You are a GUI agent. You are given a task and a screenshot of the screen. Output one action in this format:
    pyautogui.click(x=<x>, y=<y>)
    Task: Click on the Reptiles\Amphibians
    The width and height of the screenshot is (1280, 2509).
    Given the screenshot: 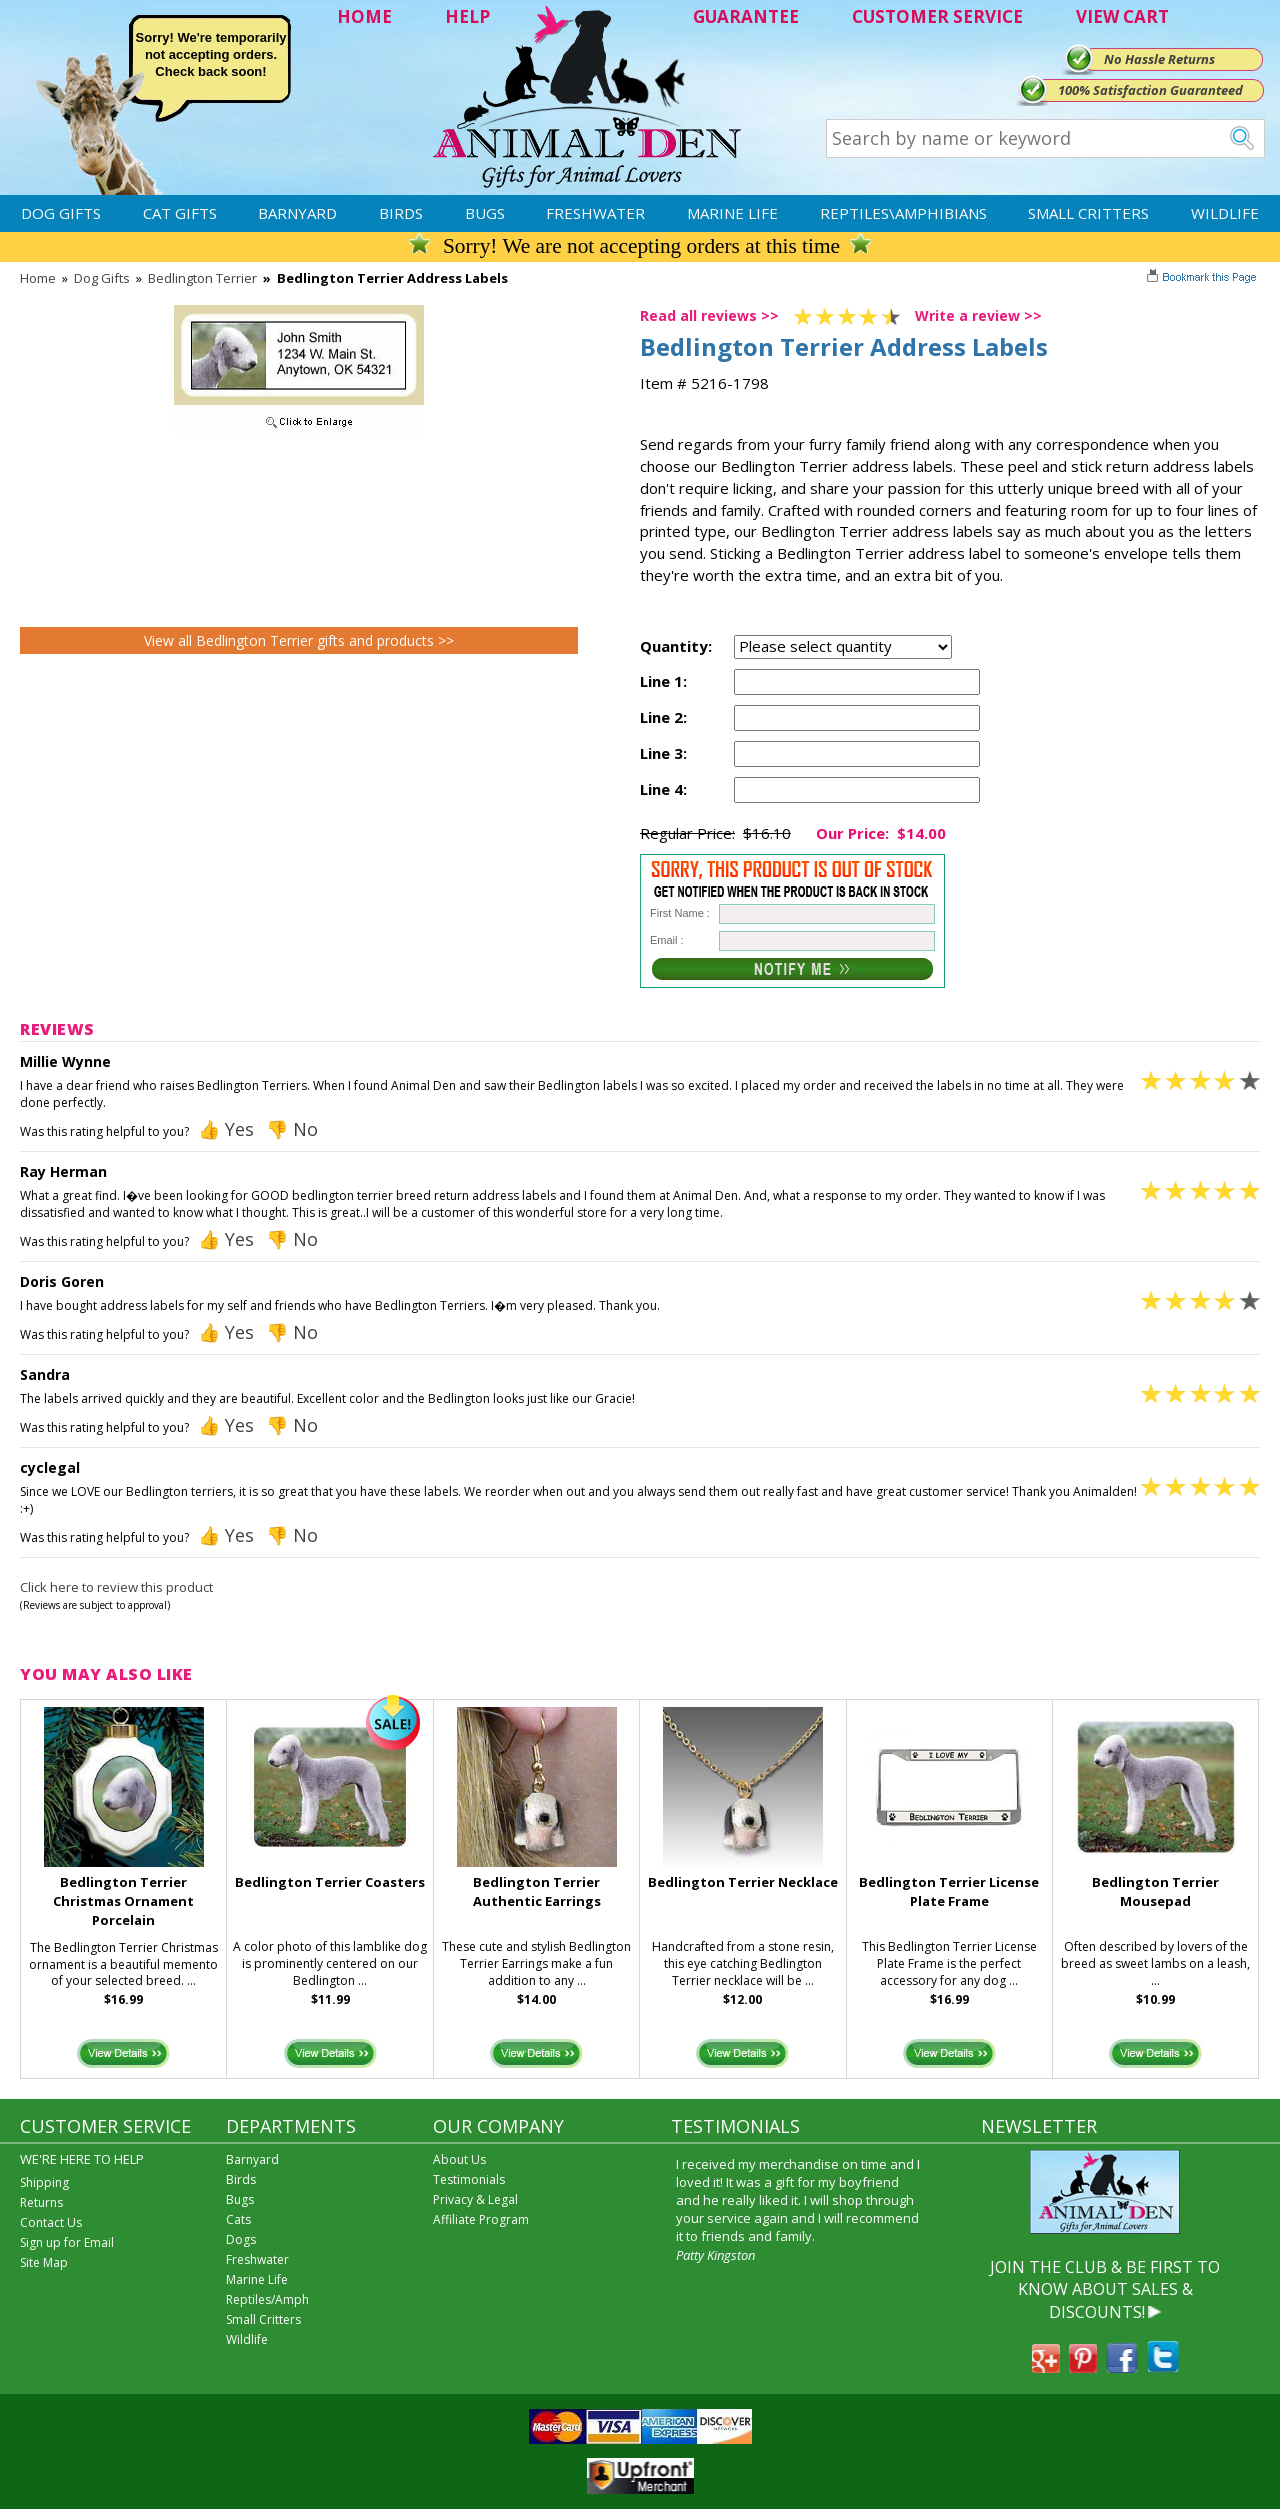 What is the action you would take?
    pyautogui.click(x=903, y=213)
    